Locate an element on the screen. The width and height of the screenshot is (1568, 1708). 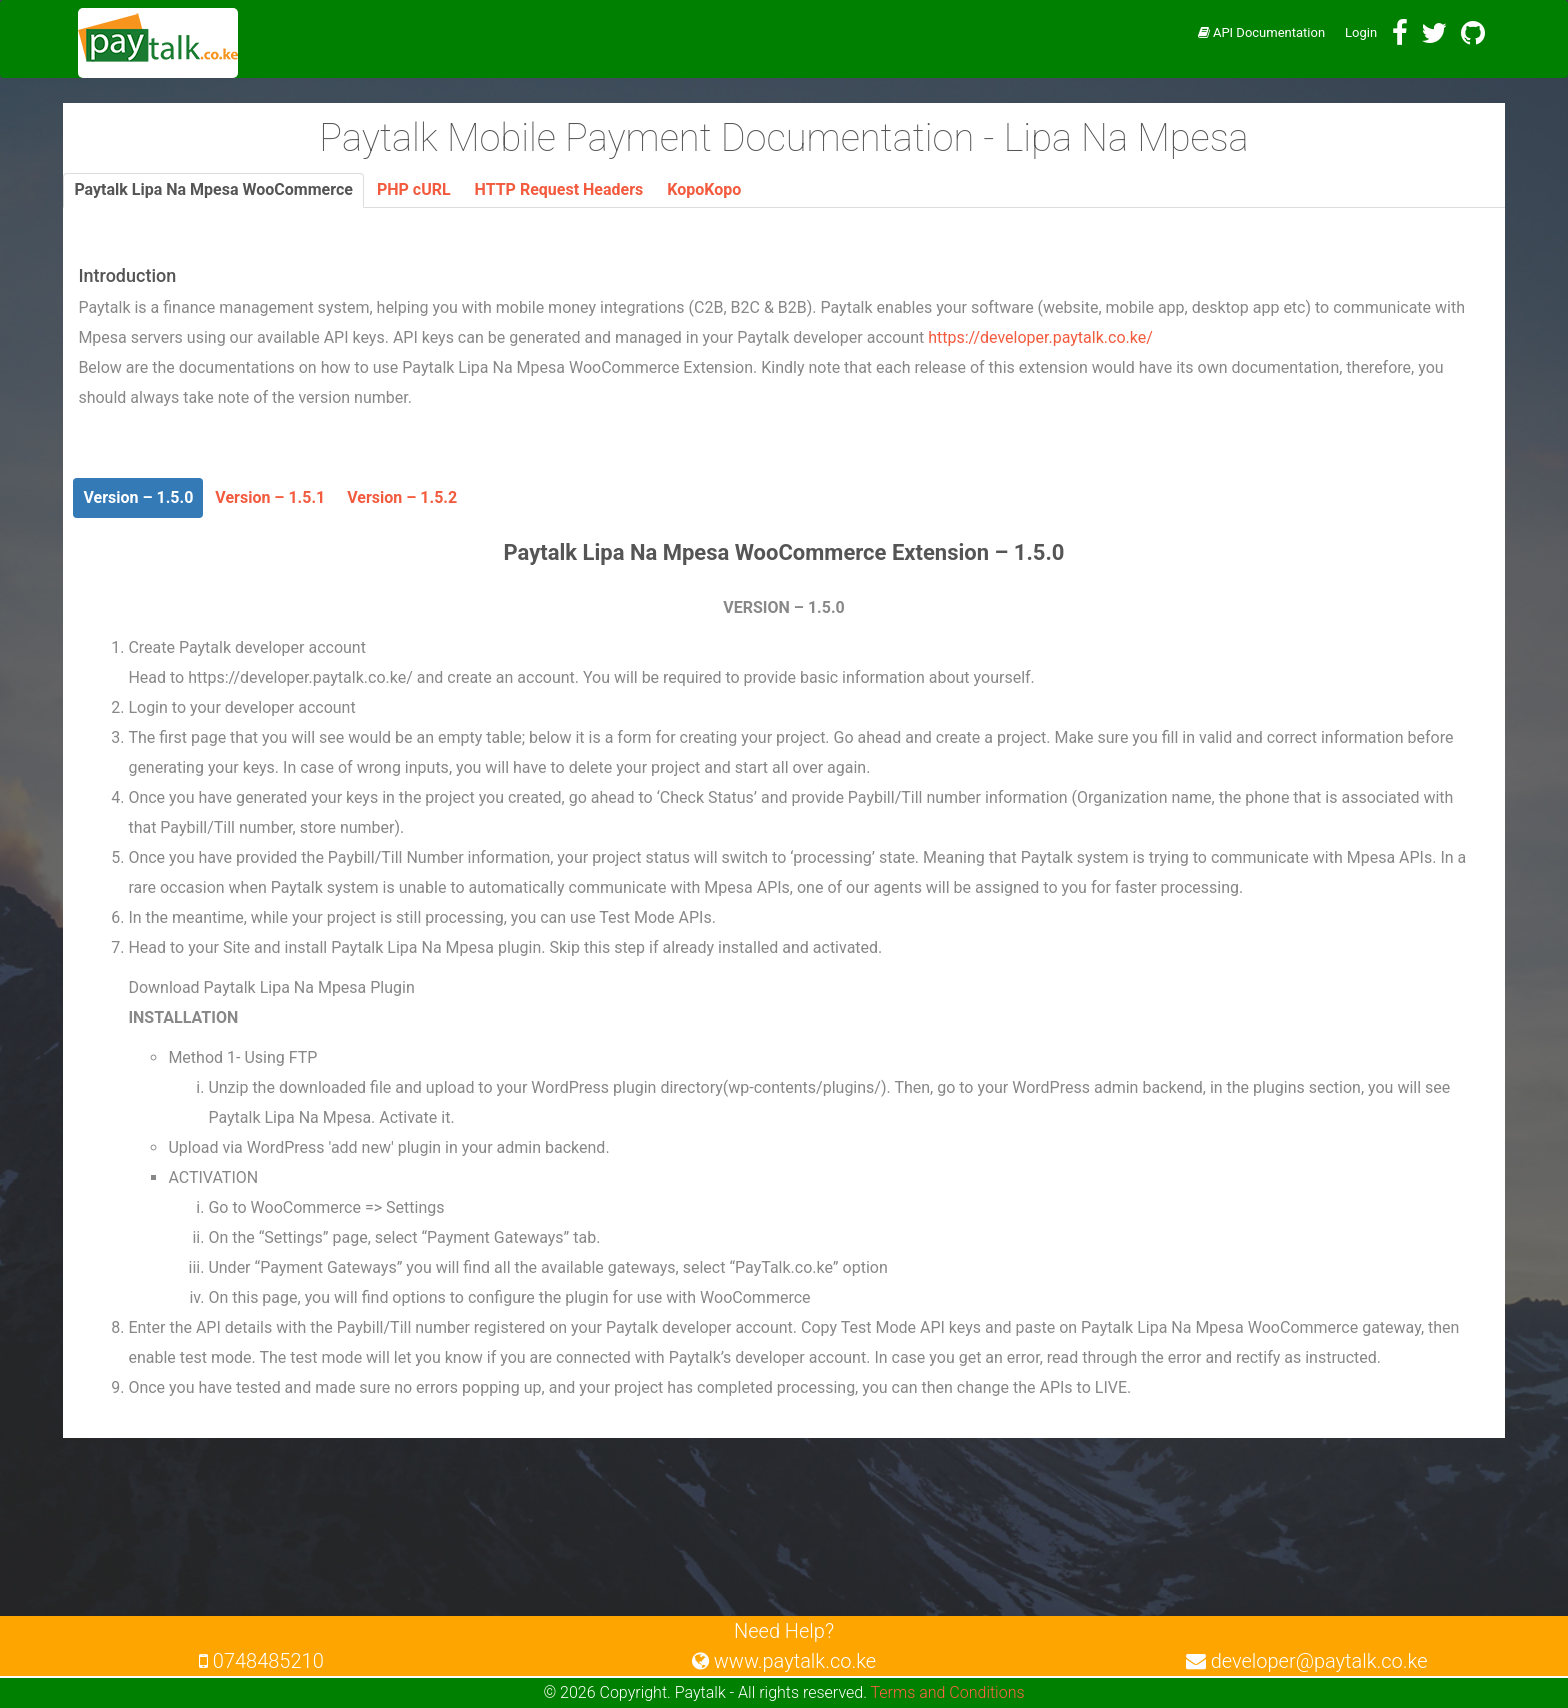
Terms and Conditions is located at coordinates (948, 1692).